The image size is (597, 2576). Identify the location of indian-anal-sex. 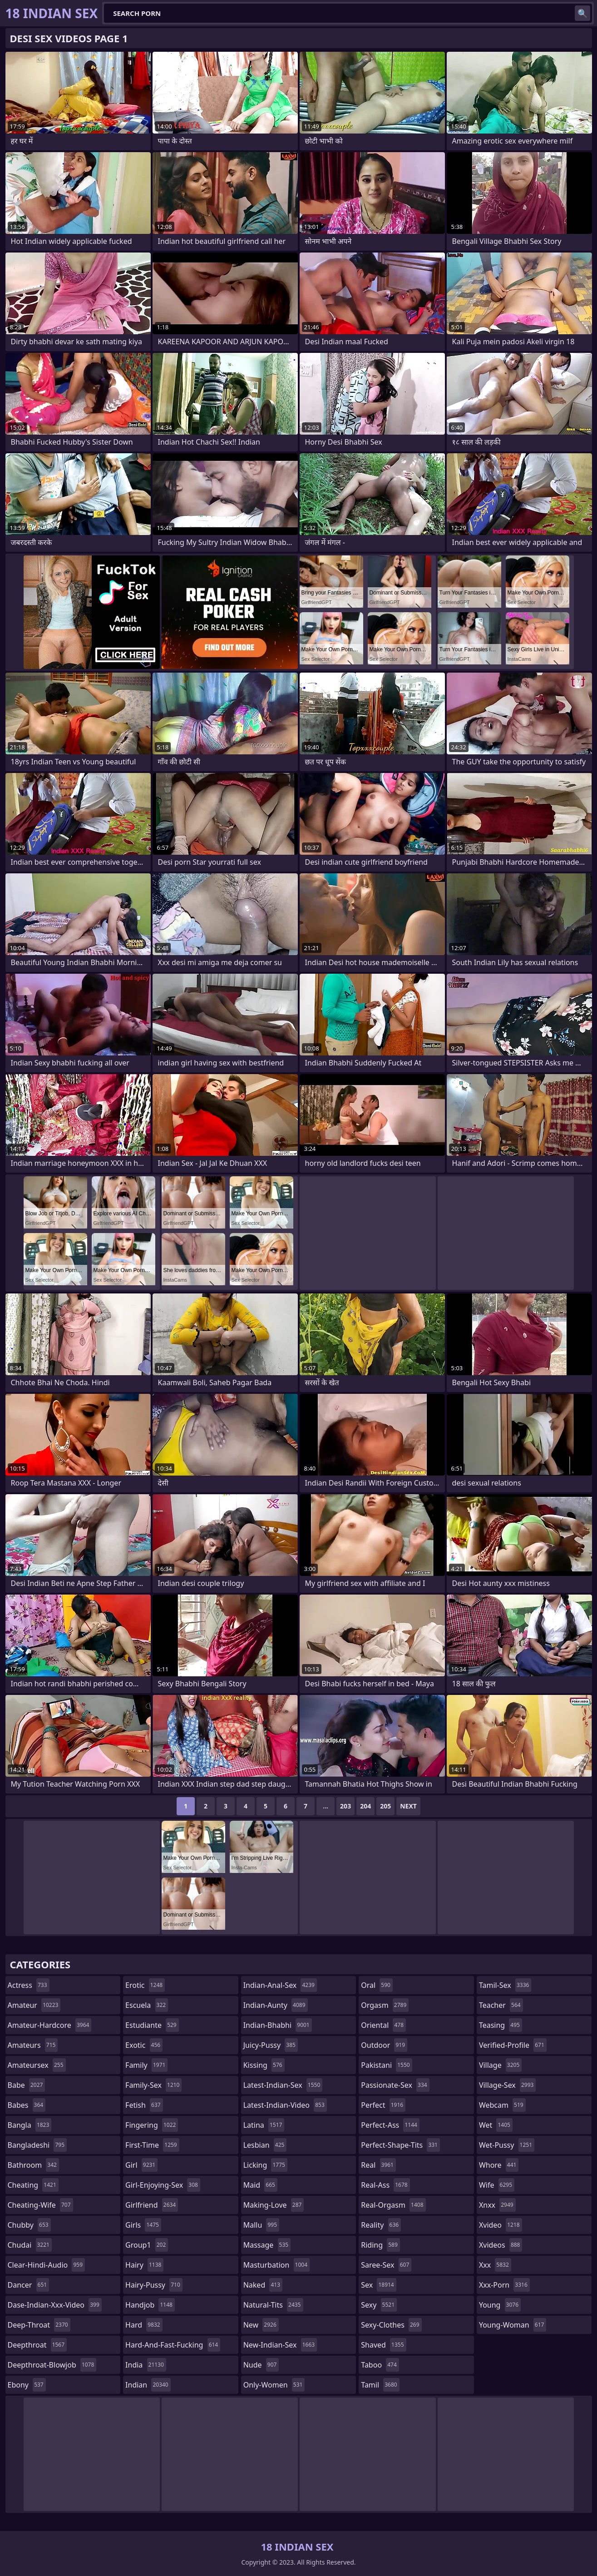
(280, 1985).